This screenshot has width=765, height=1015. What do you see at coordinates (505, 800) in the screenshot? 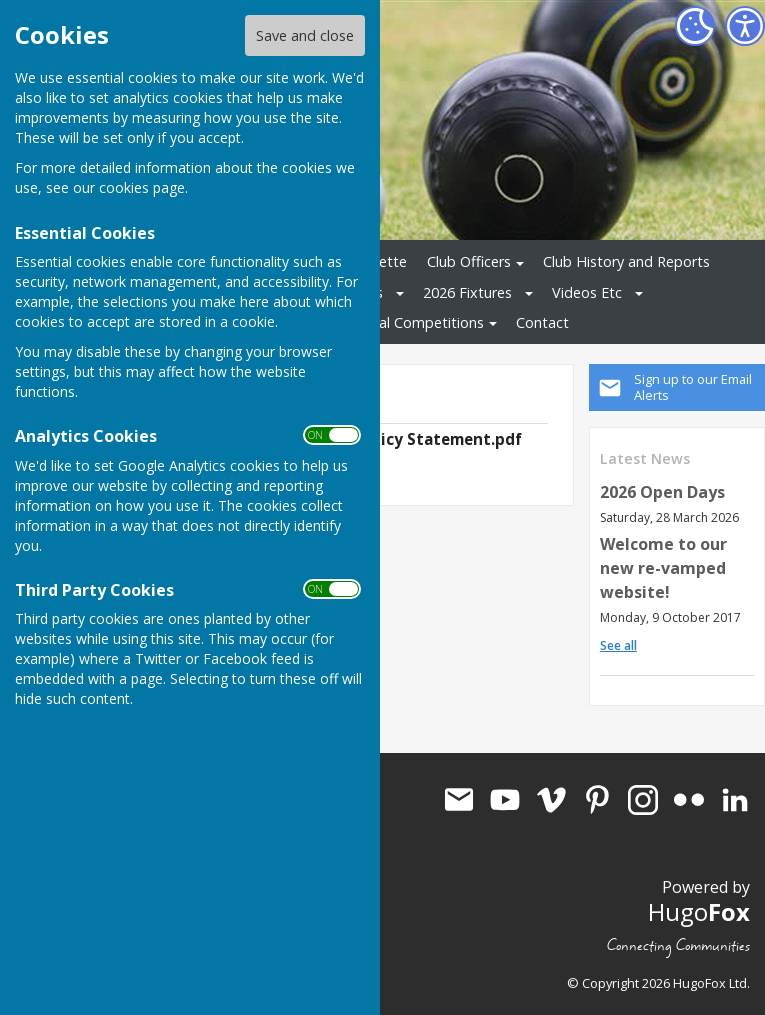
I see `Aldermaston Bowls Club Youtube` at bounding box center [505, 800].